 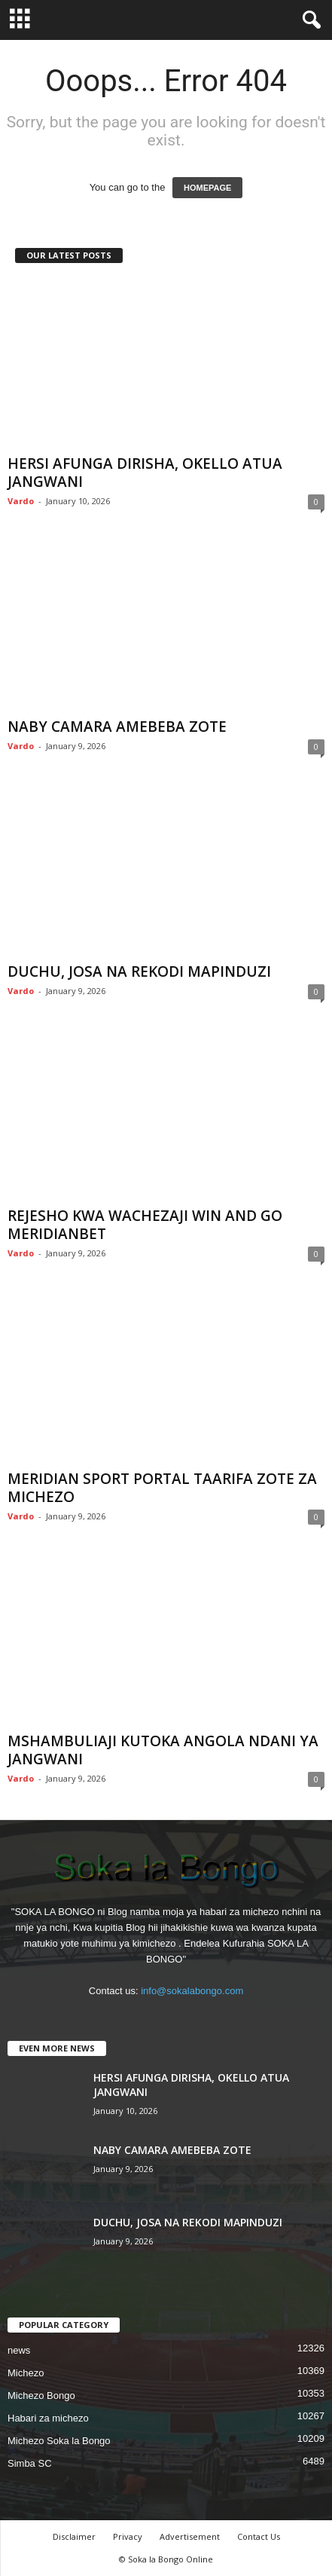 What do you see at coordinates (59, 2440) in the screenshot?
I see `Michezo Soka la Bongo` at bounding box center [59, 2440].